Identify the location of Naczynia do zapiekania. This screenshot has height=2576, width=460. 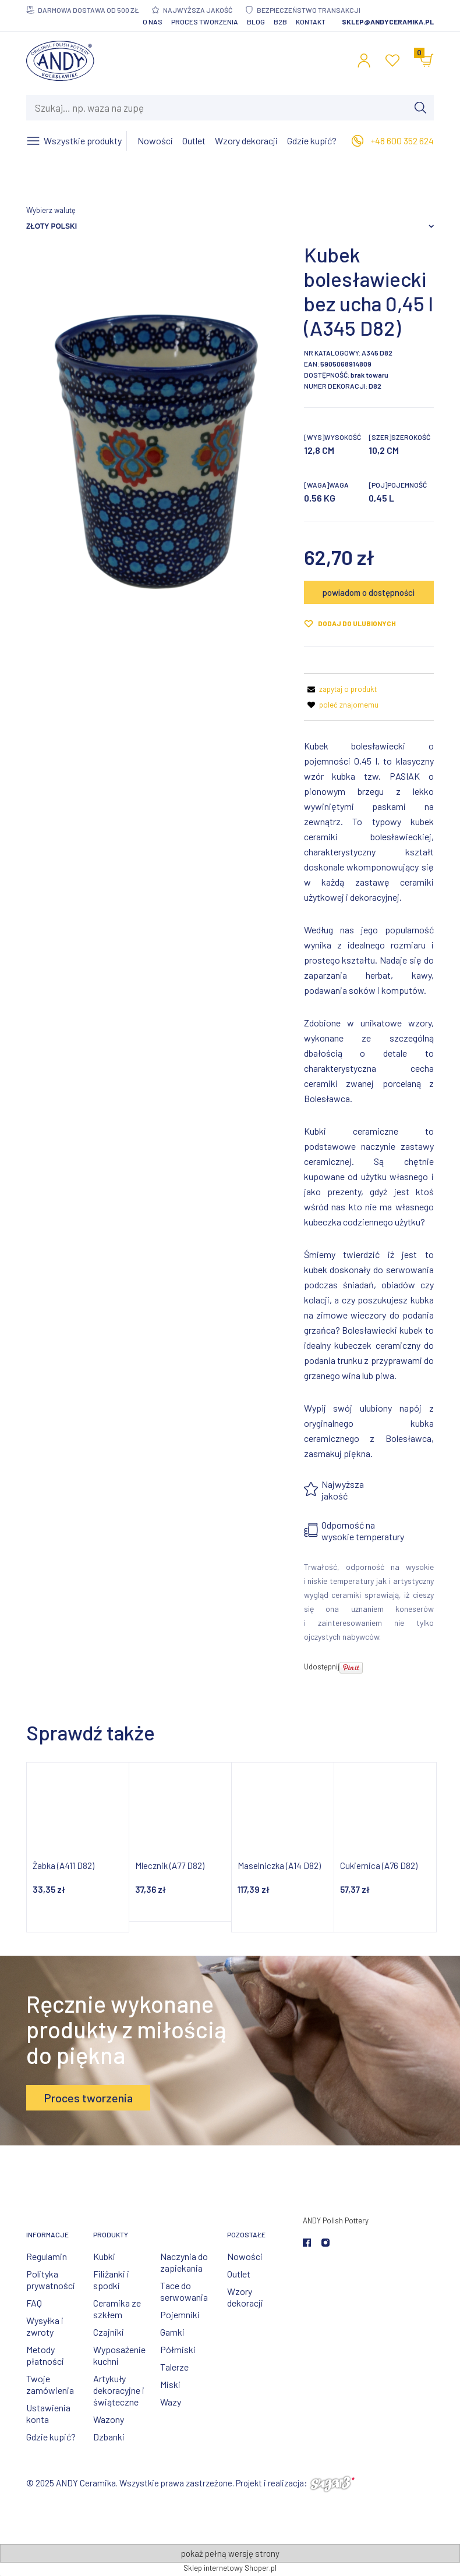
(184, 2262).